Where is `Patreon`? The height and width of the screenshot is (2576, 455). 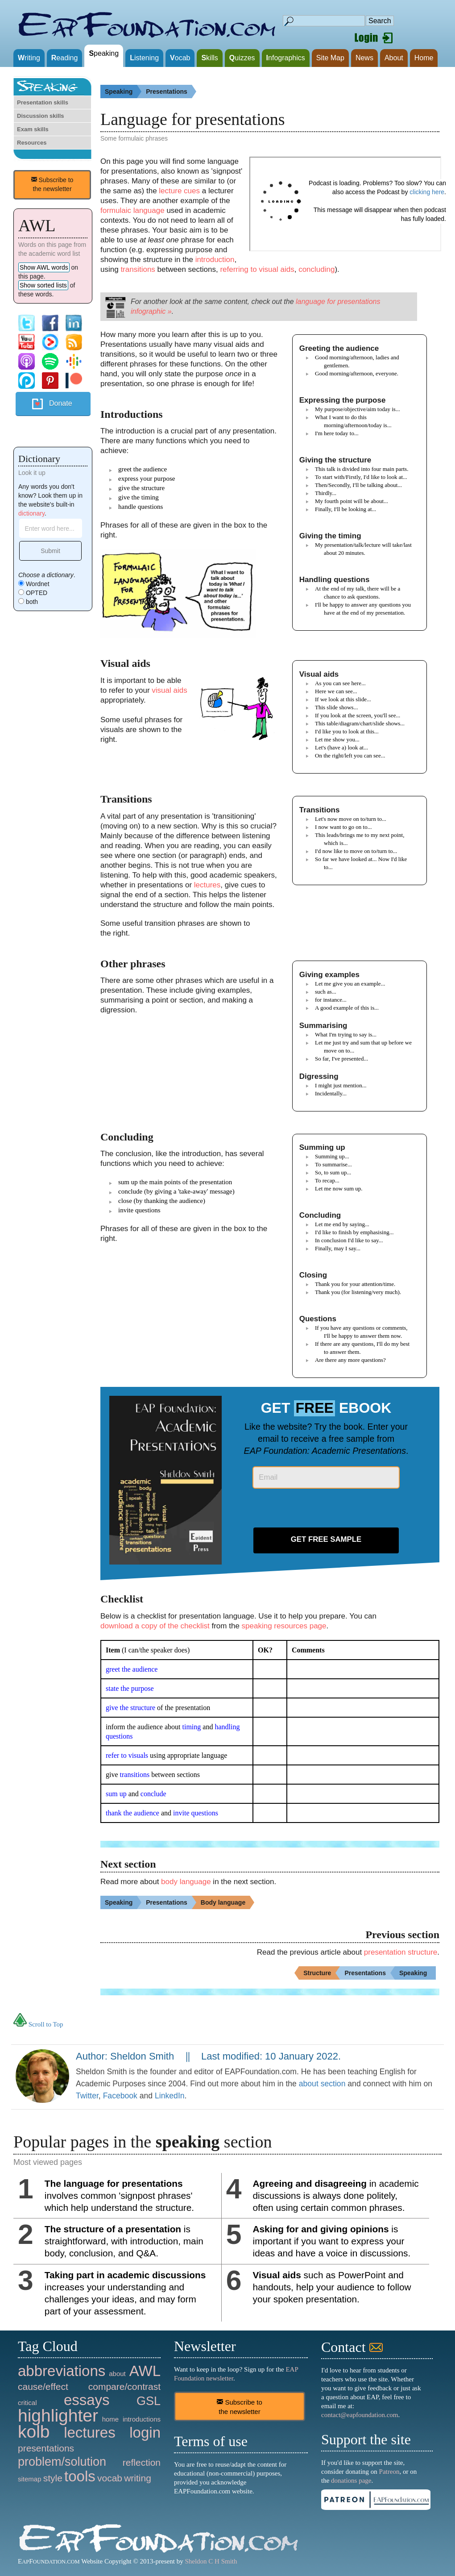 Patreon is located at coordinates (389, 2471).